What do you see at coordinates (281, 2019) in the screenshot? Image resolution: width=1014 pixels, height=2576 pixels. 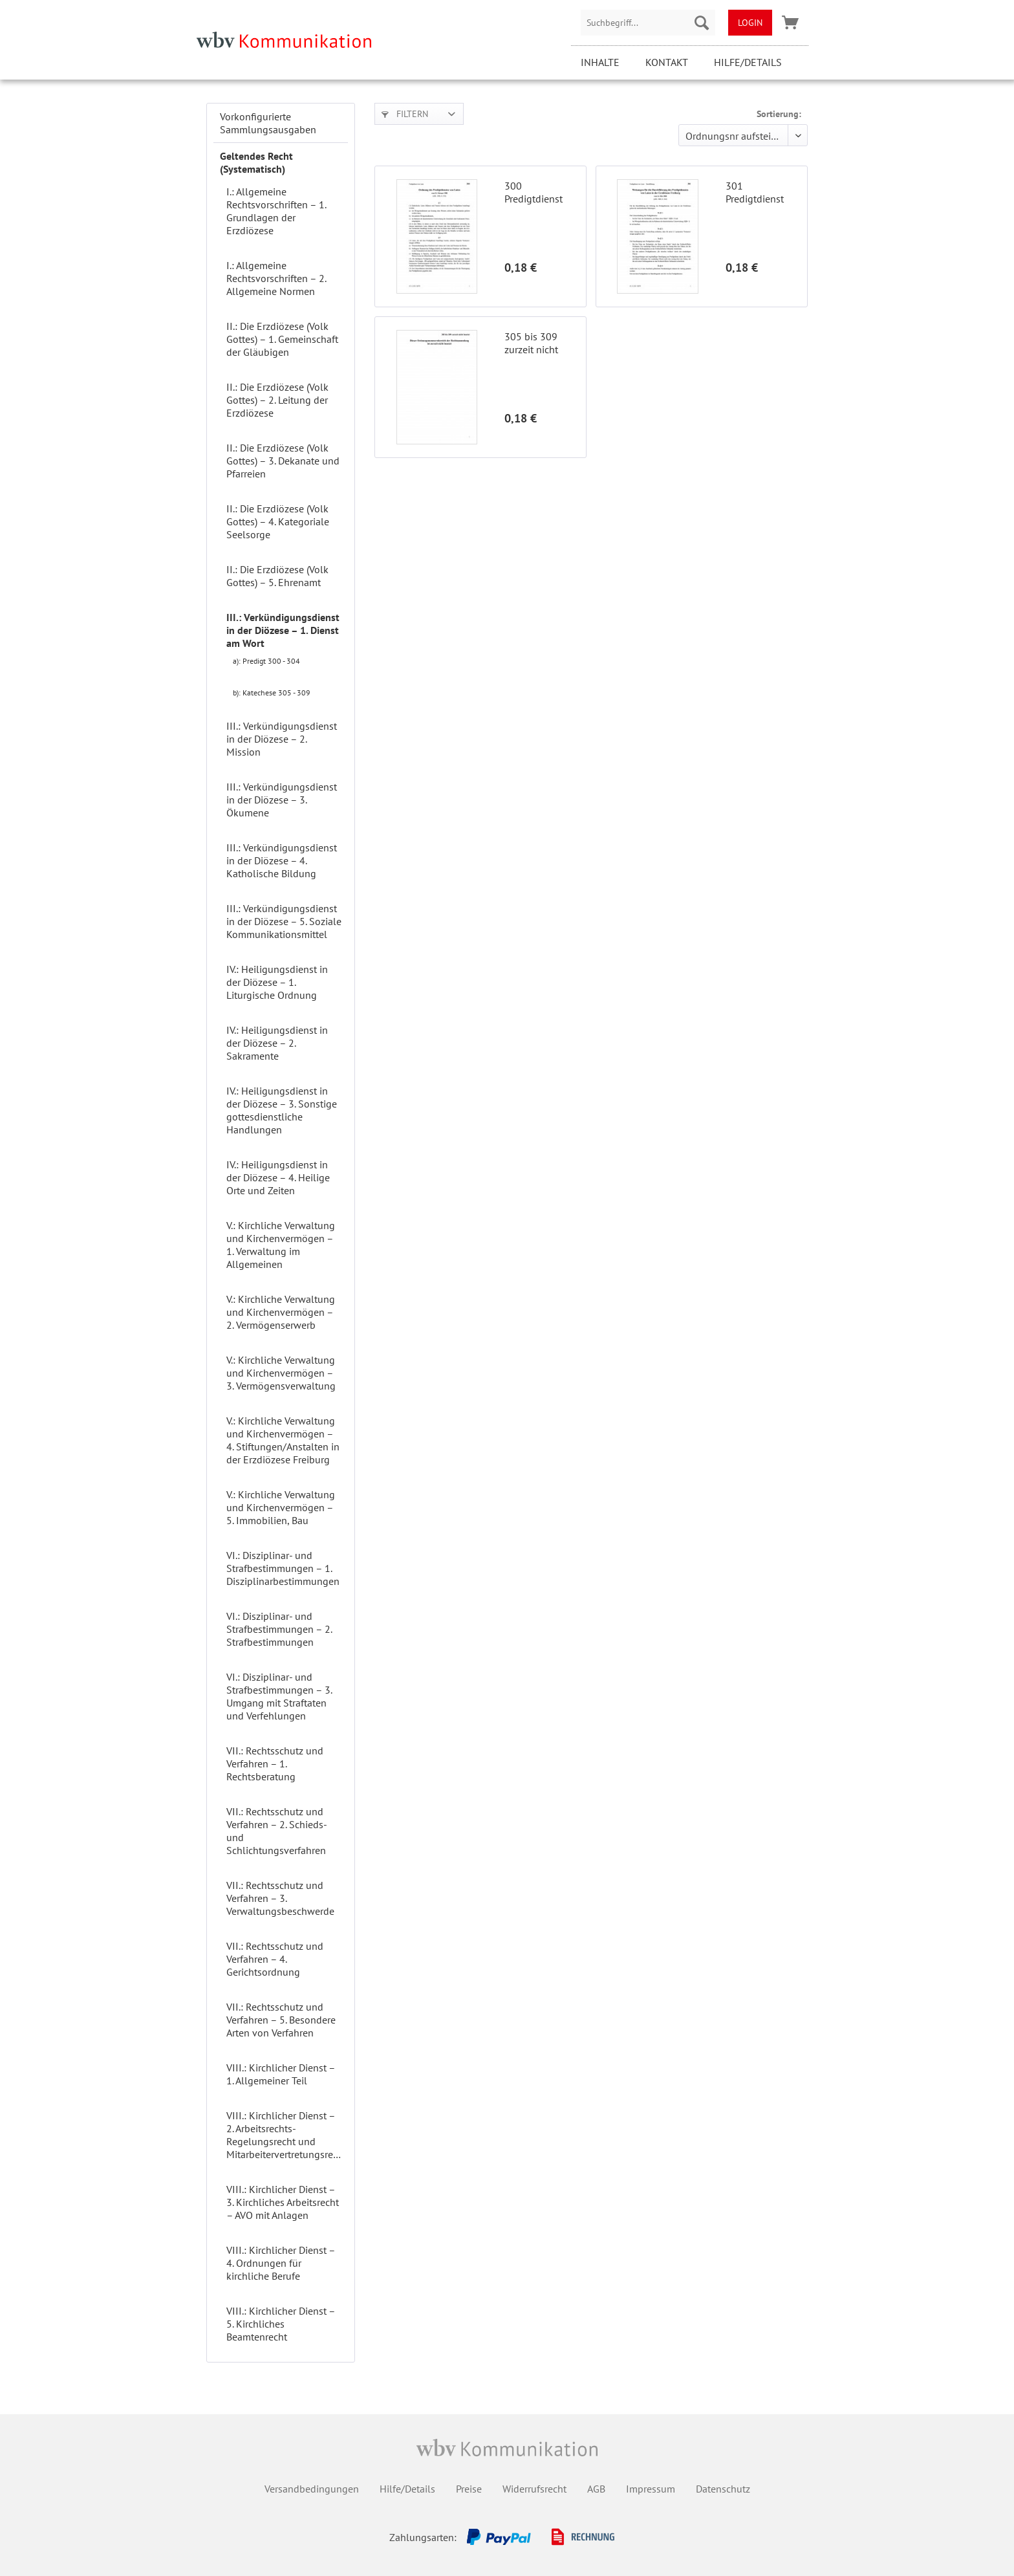 I see `VII.: Rechtsschutz und Verfahren – 5. Besondere Arten von Verfahren` at bounding box center [281, 2019].